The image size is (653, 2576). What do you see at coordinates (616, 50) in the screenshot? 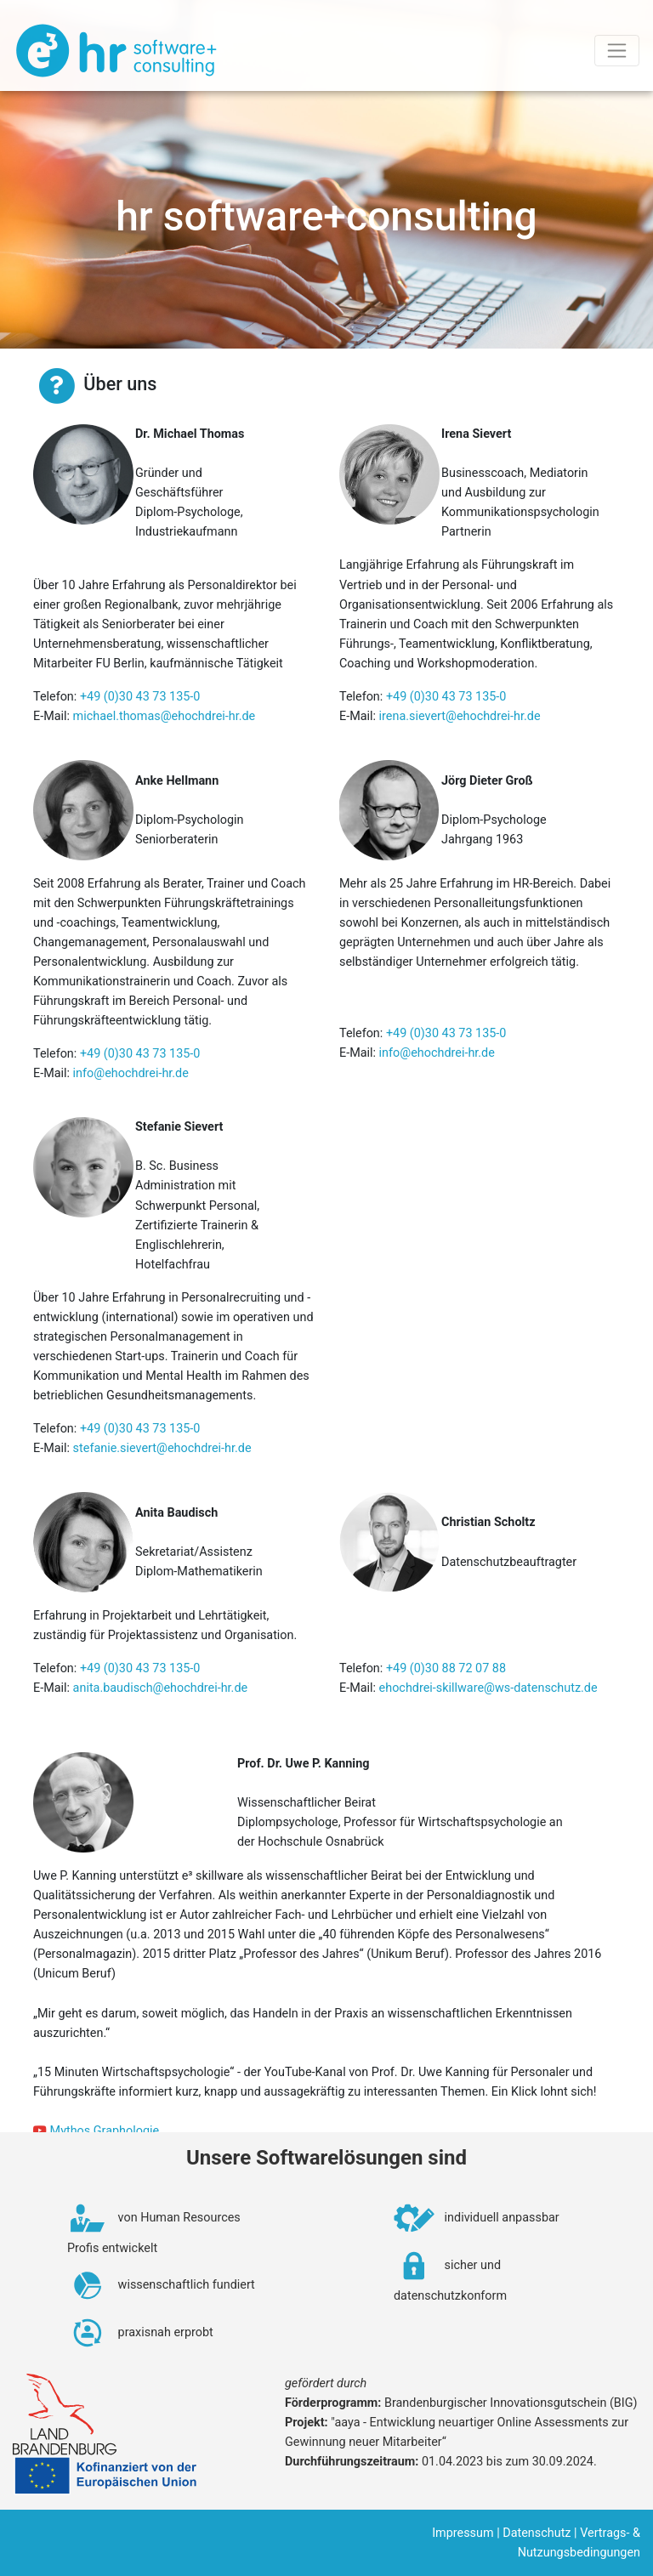
I see `[Toggle navigation]` at bounding box center [616, 50].